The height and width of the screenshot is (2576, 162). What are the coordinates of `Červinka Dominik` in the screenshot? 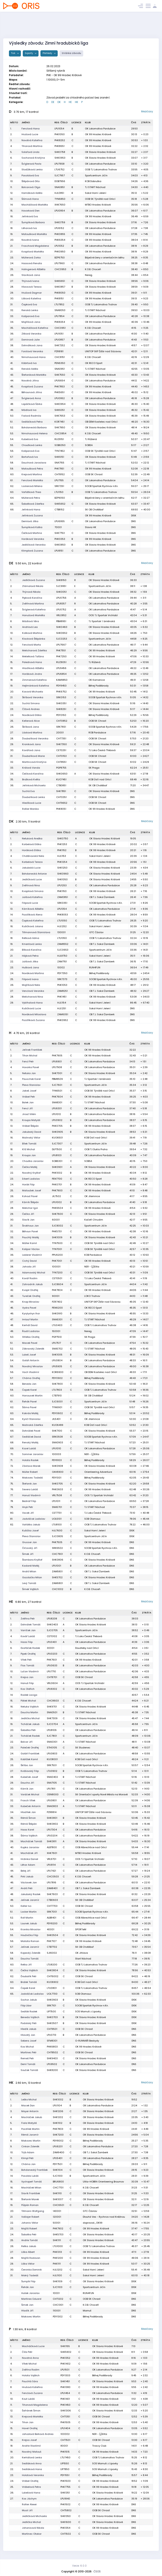 It's located at (31, 2269).